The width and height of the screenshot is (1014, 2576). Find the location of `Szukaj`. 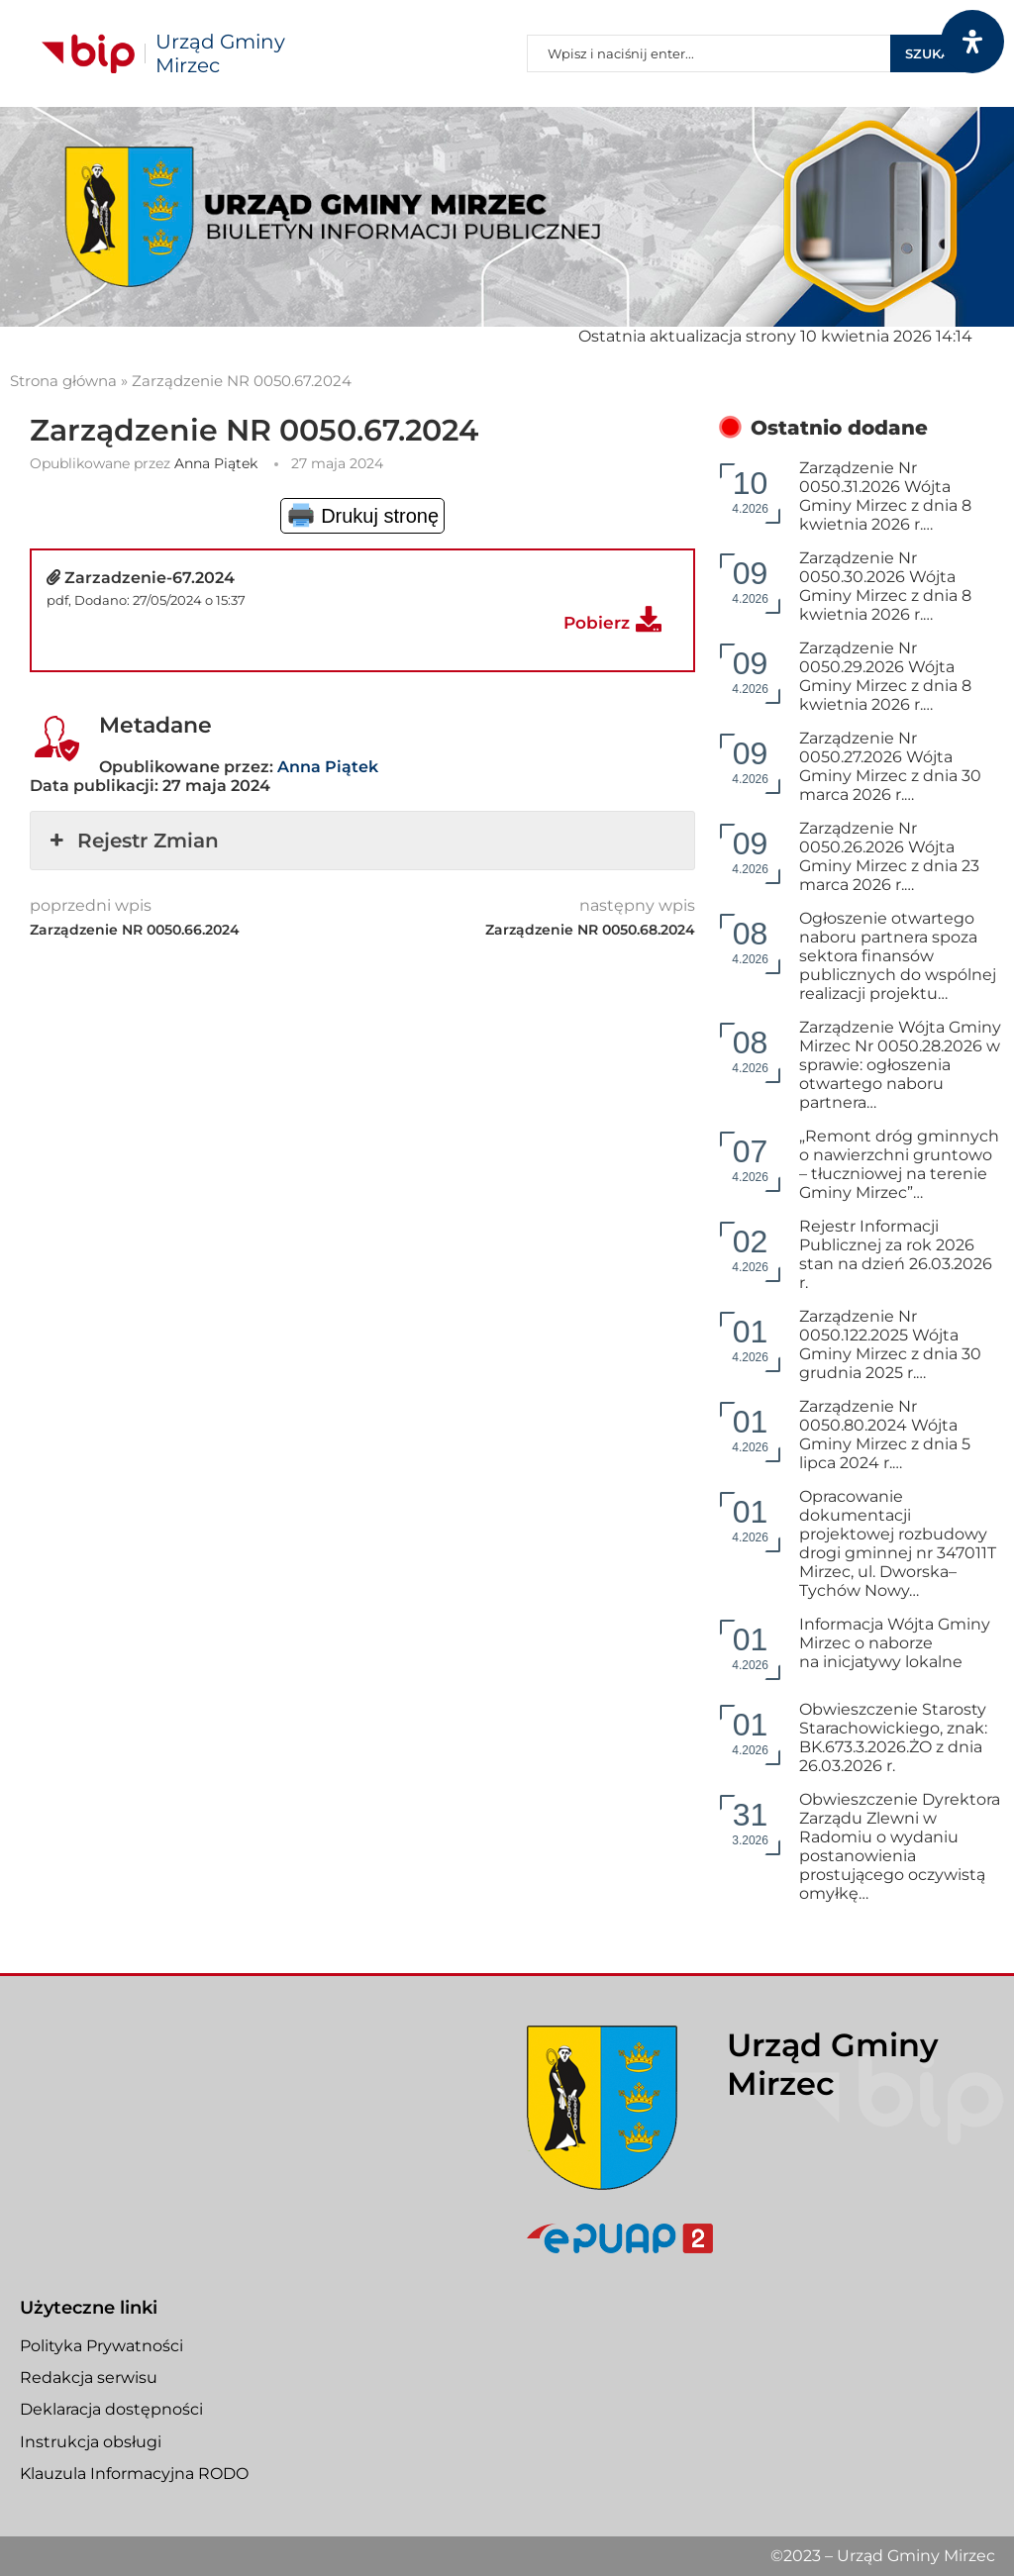

Szukaj is located at coordinates (931, 53).